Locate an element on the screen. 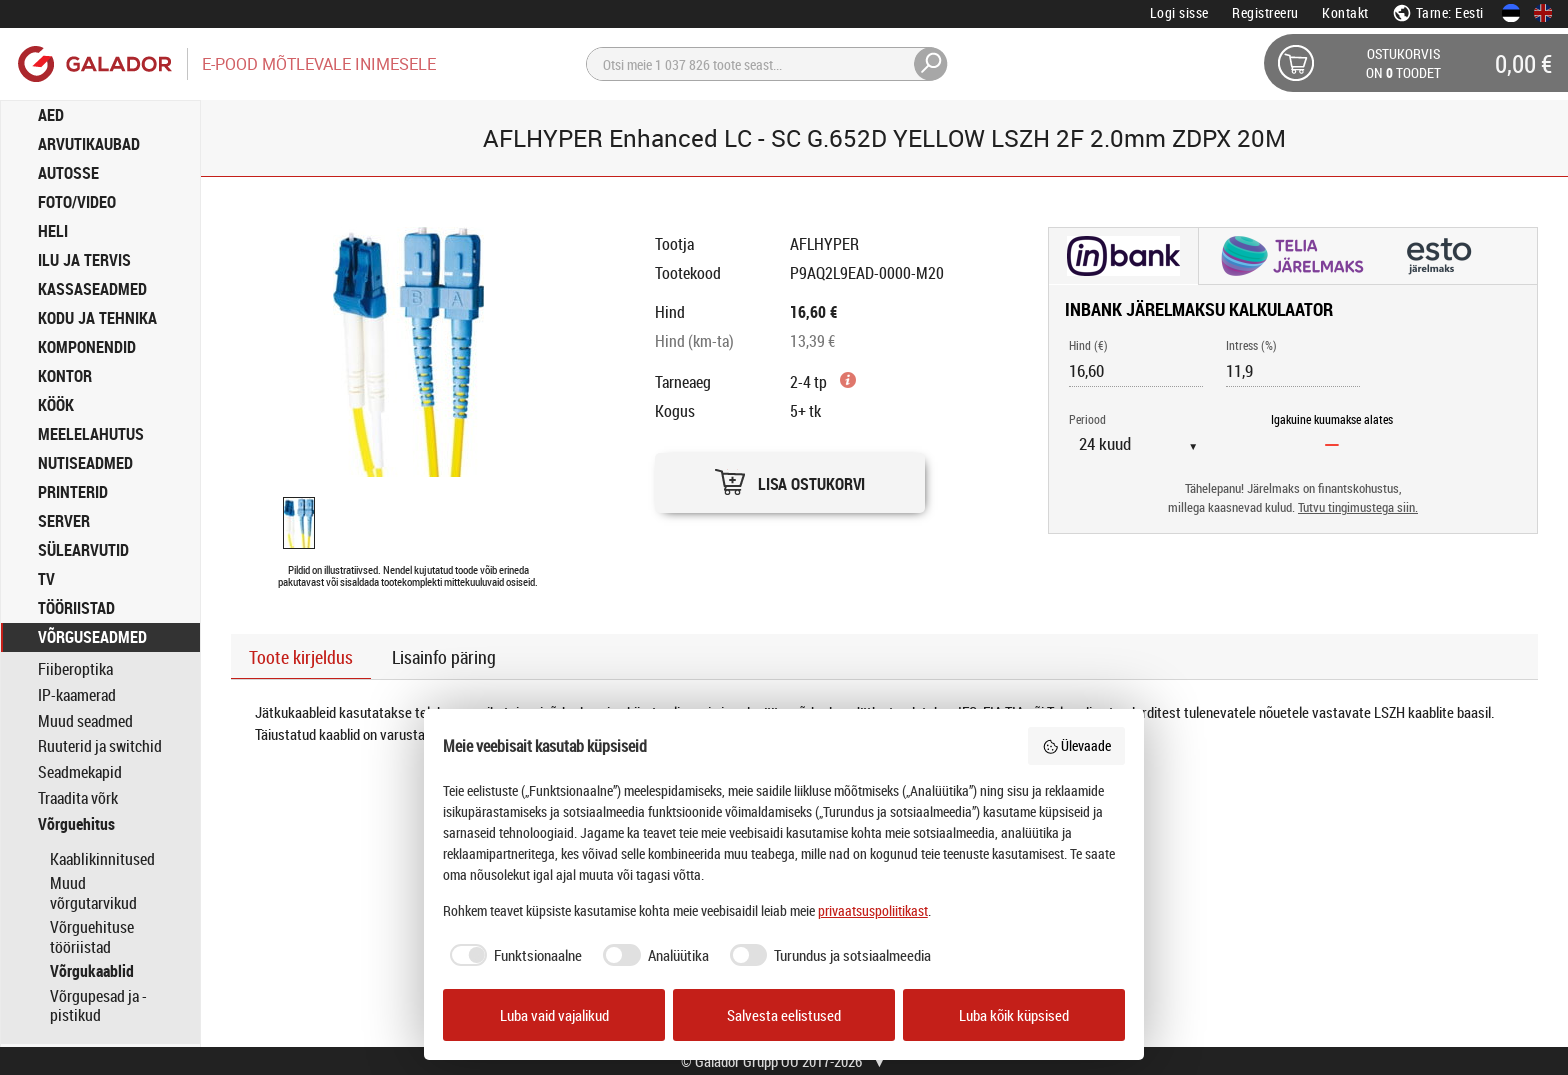 This screenshot has width=1568, height=1075. SÜLEARVUTID is located at coordinates (83, 550).